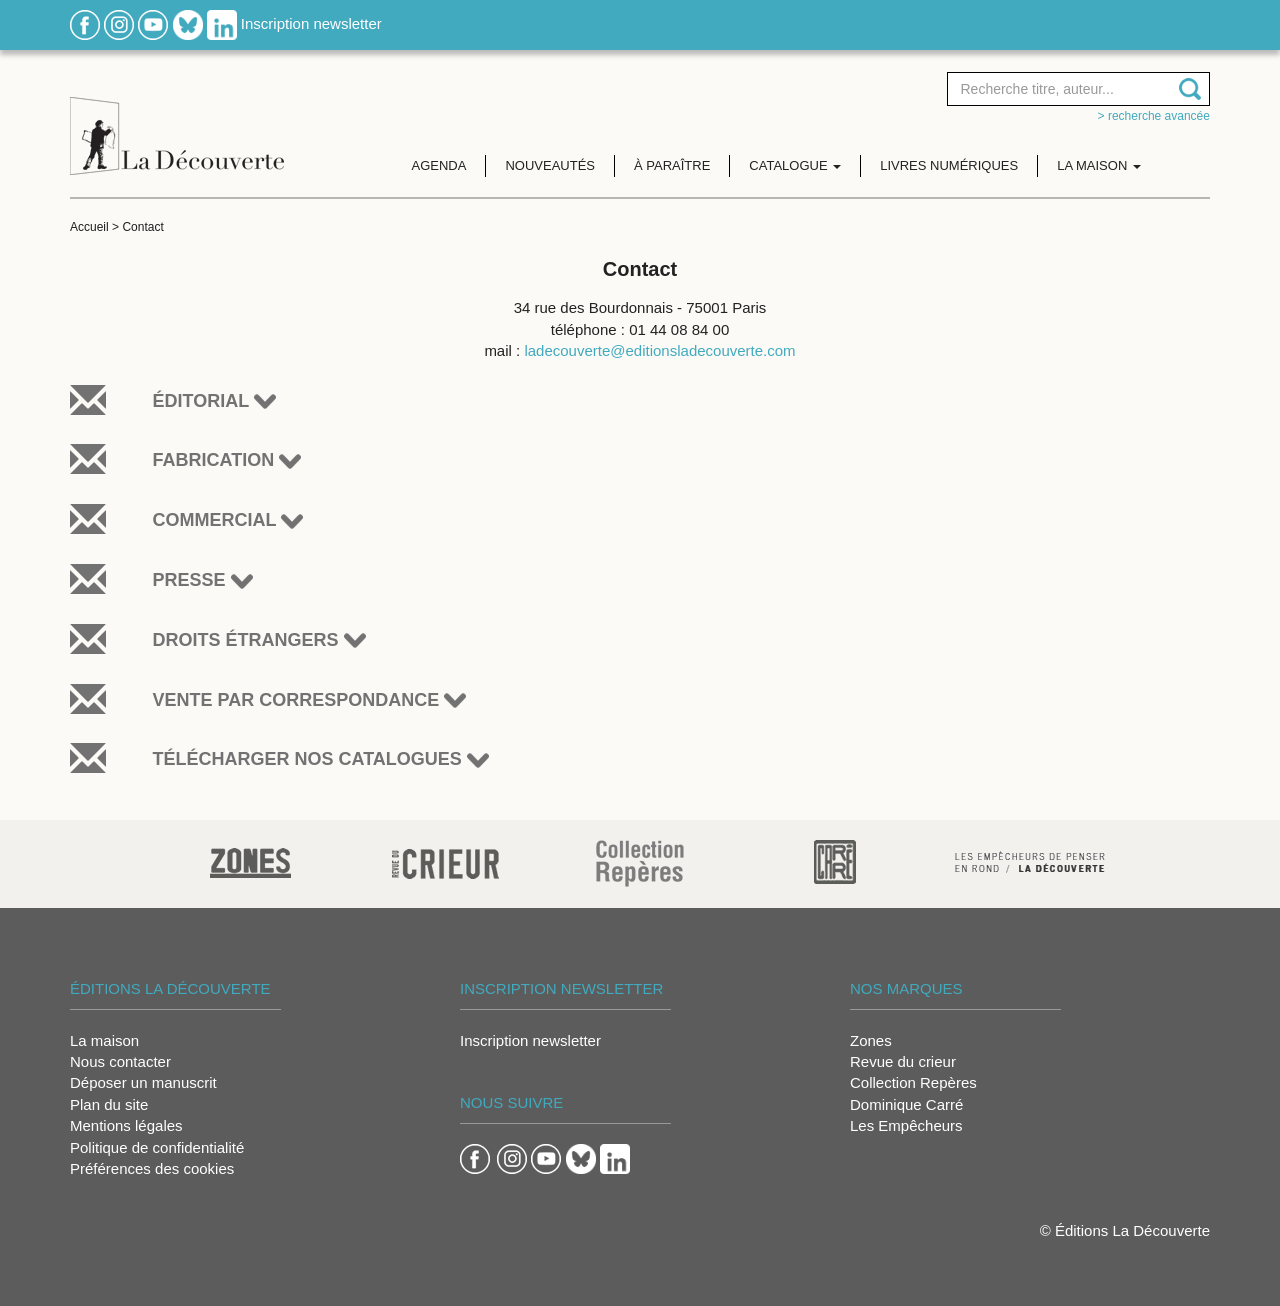  Describe the element at coordinates (104, 1040) in the screenshot. I see `La maison` at that location.